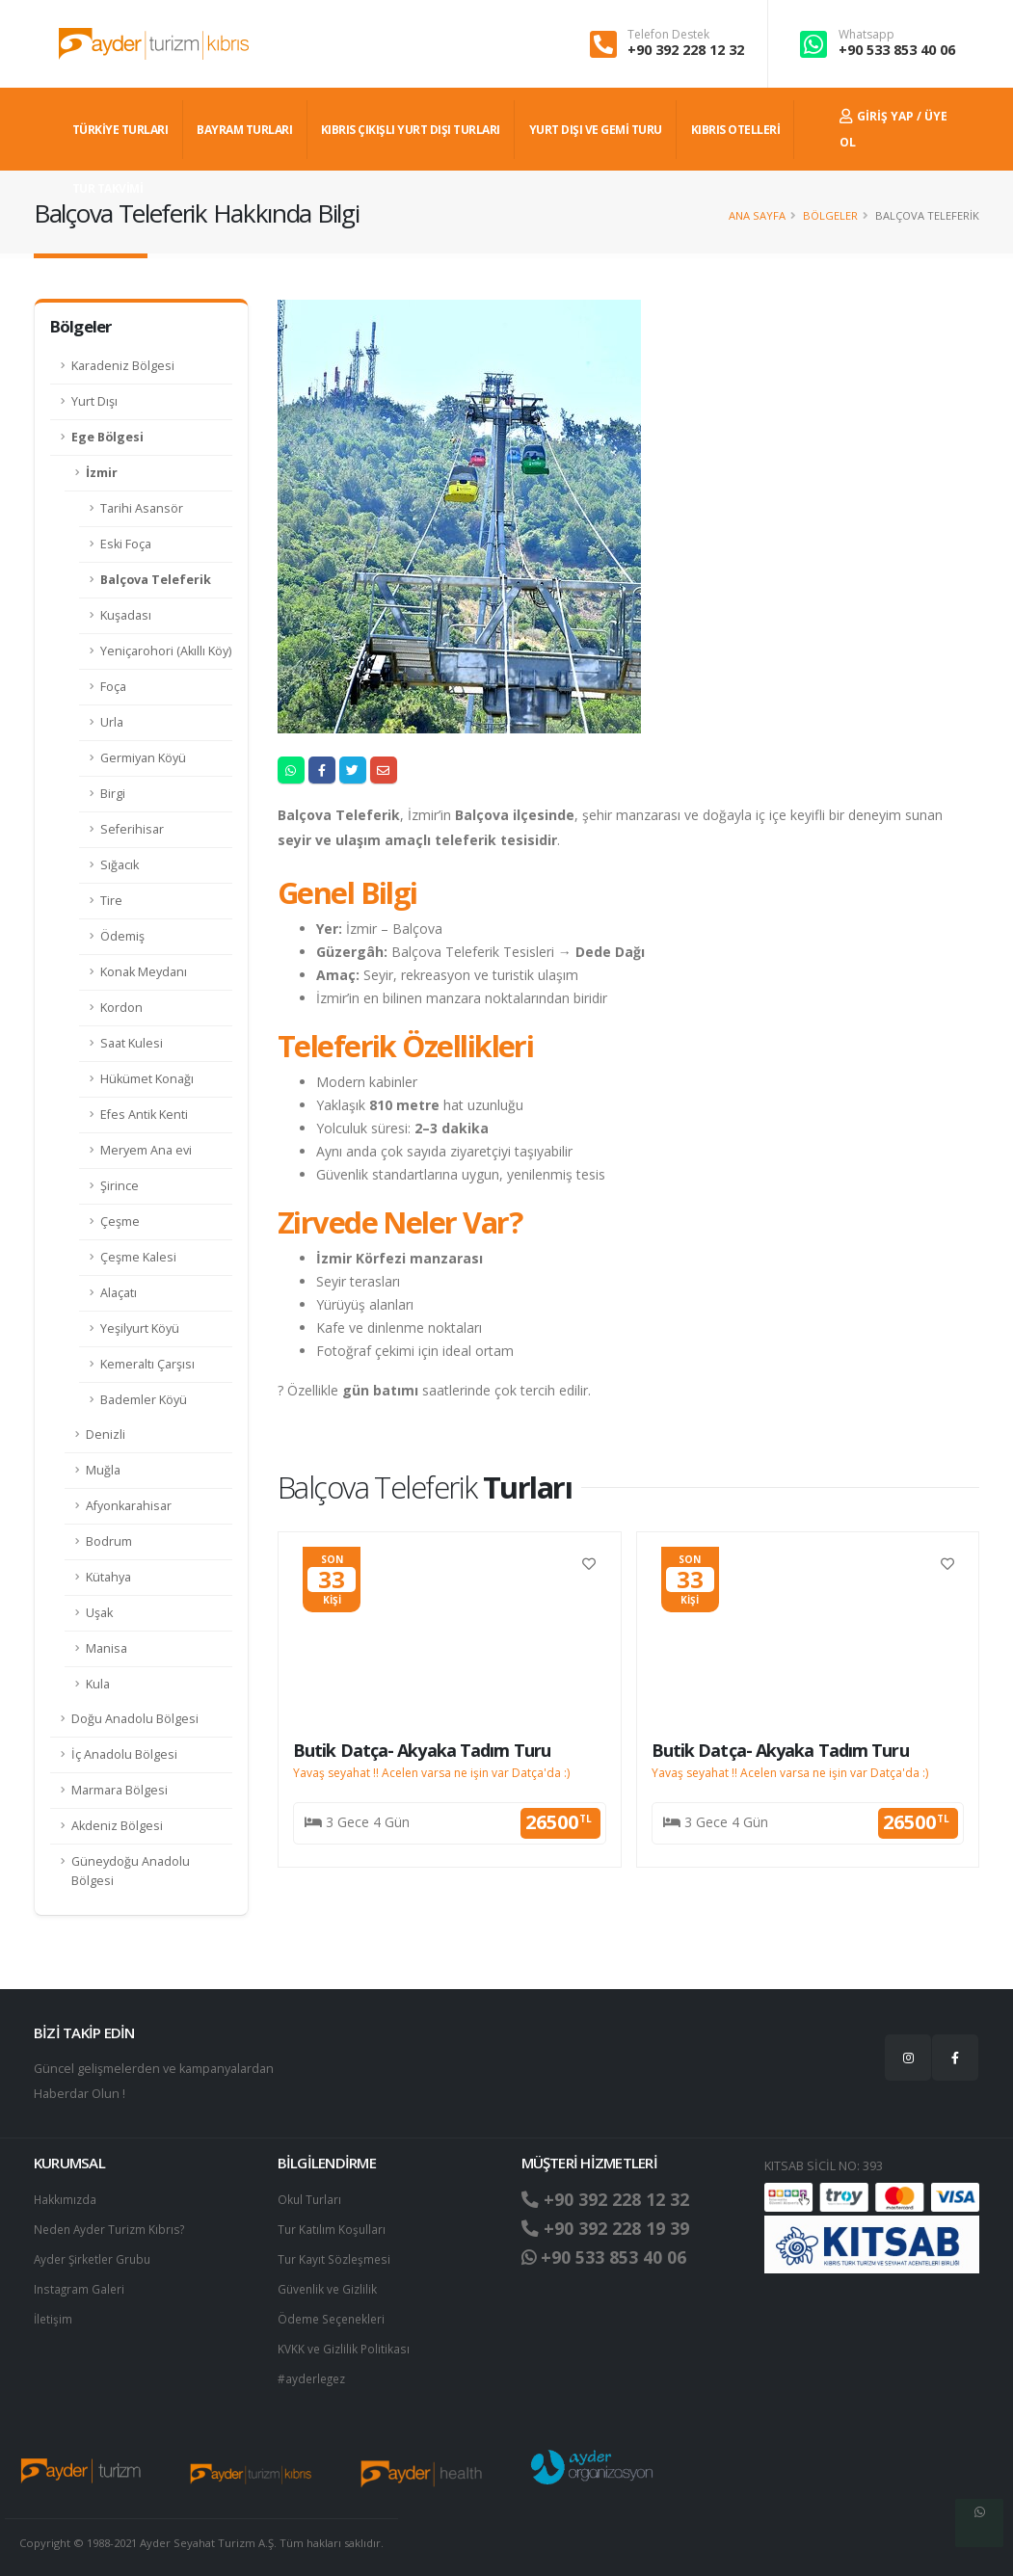 The width and height of the screenshot is (1013, 2576). Describe the element at coordinates (117, 1826) in the screenshot. I see `Akdeniz Bölgesi` at that location.